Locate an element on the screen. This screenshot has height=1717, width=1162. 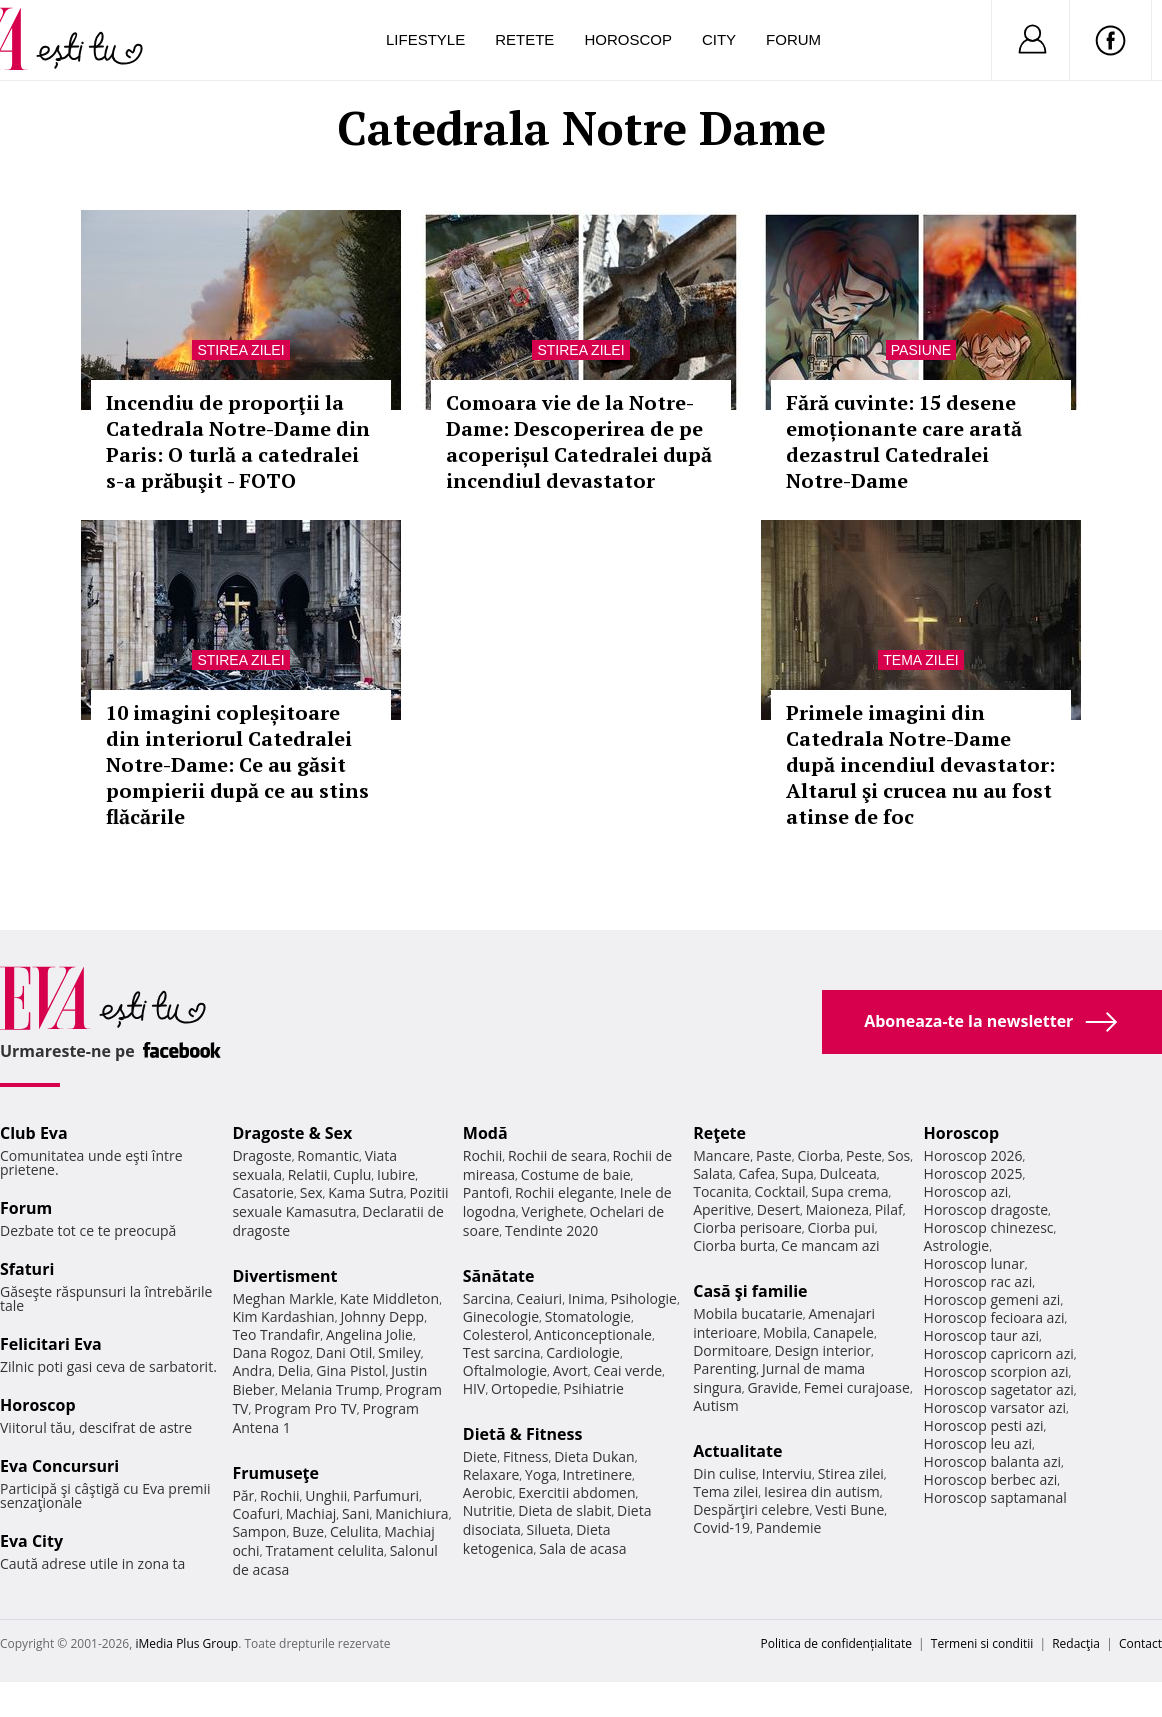
Autism is located at coordinates (716, 1405).